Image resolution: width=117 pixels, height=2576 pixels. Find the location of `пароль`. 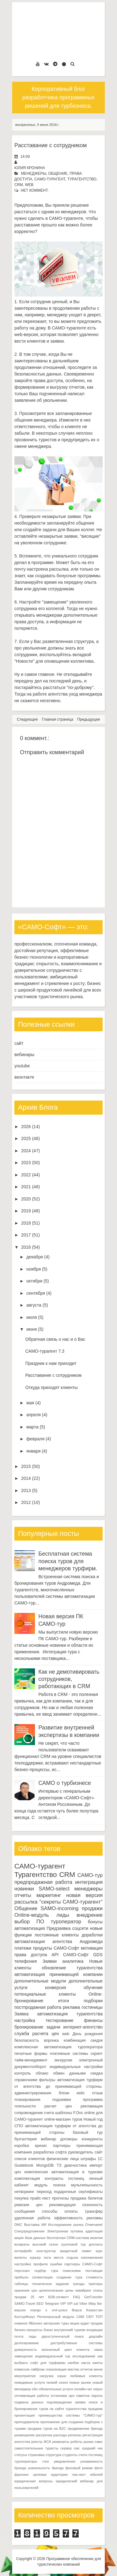

пароль is located at coordinates (97, 2395).